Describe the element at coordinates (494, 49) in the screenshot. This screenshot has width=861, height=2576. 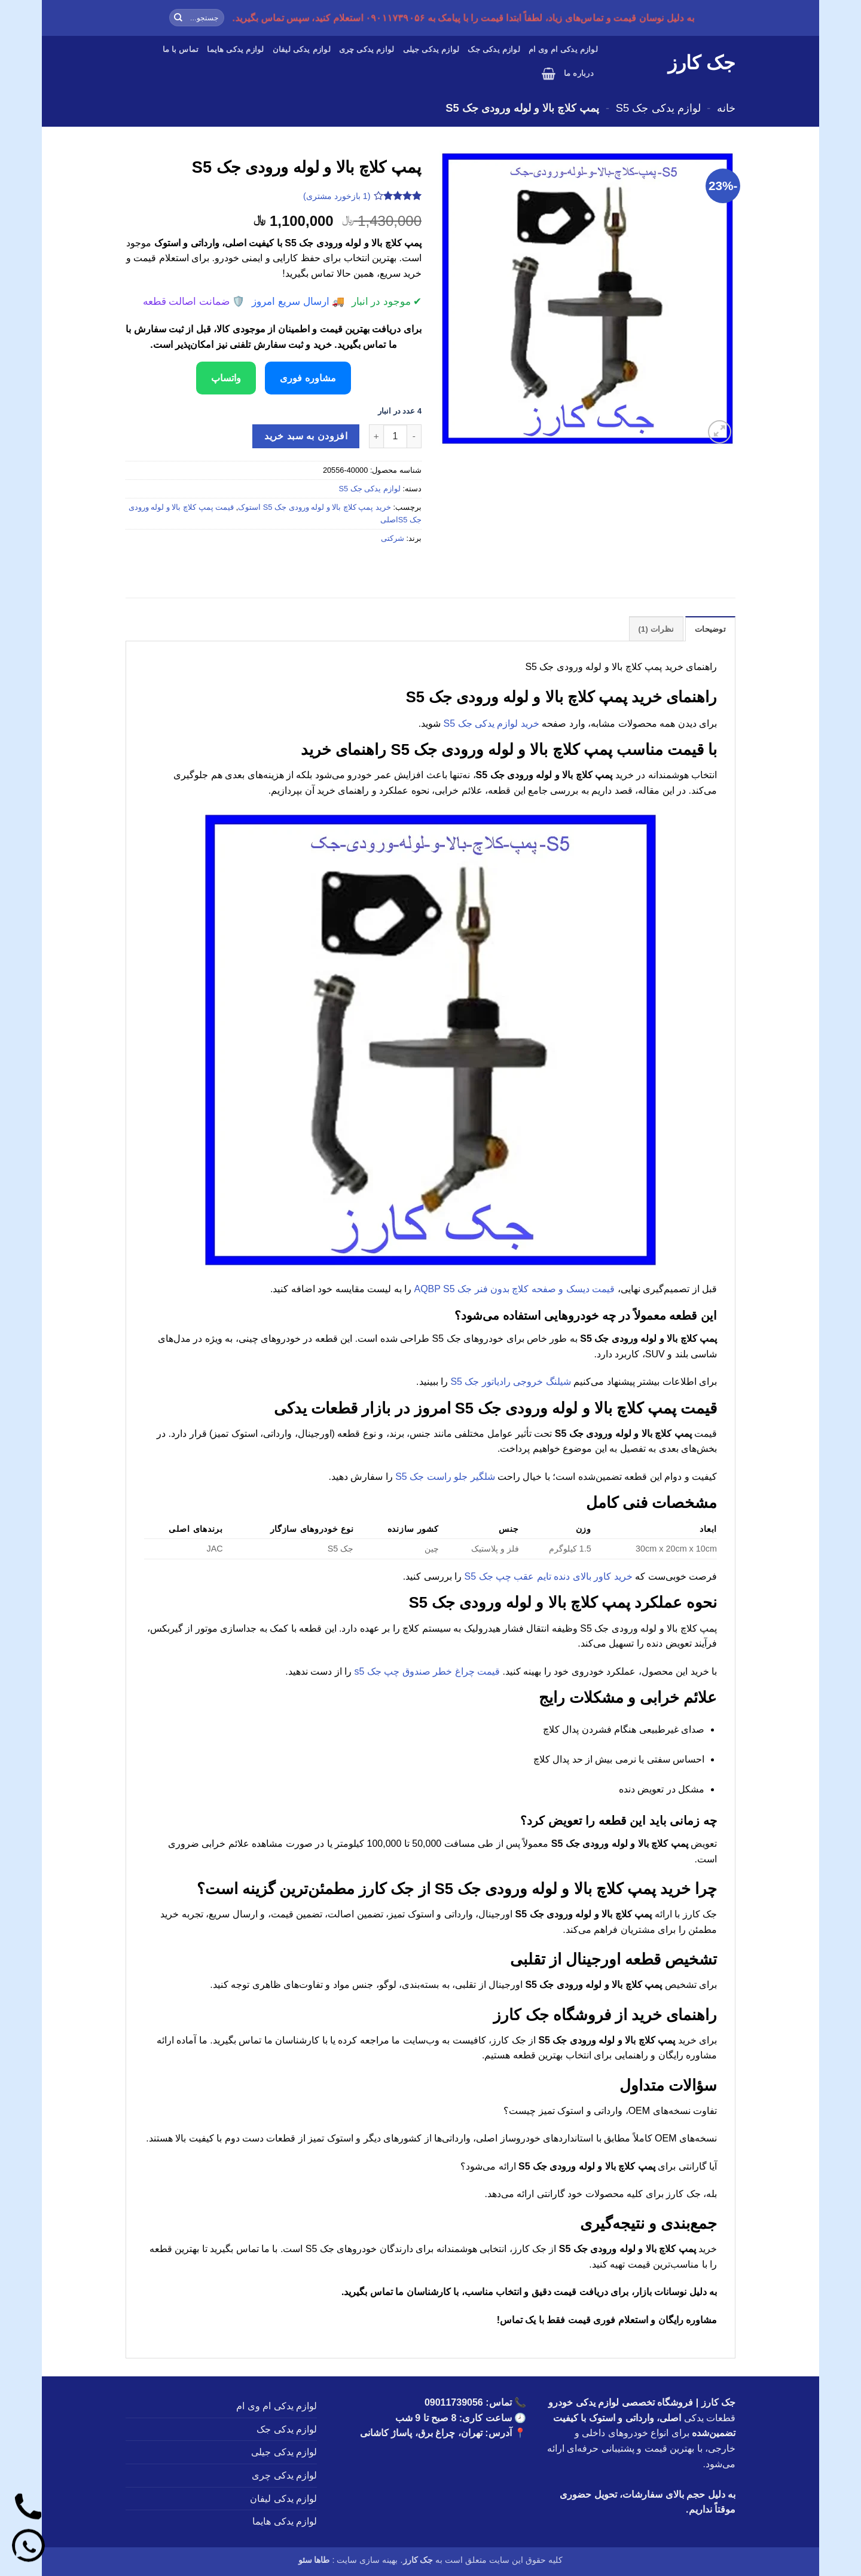
I see `لوازم یدکی جک` at that location.